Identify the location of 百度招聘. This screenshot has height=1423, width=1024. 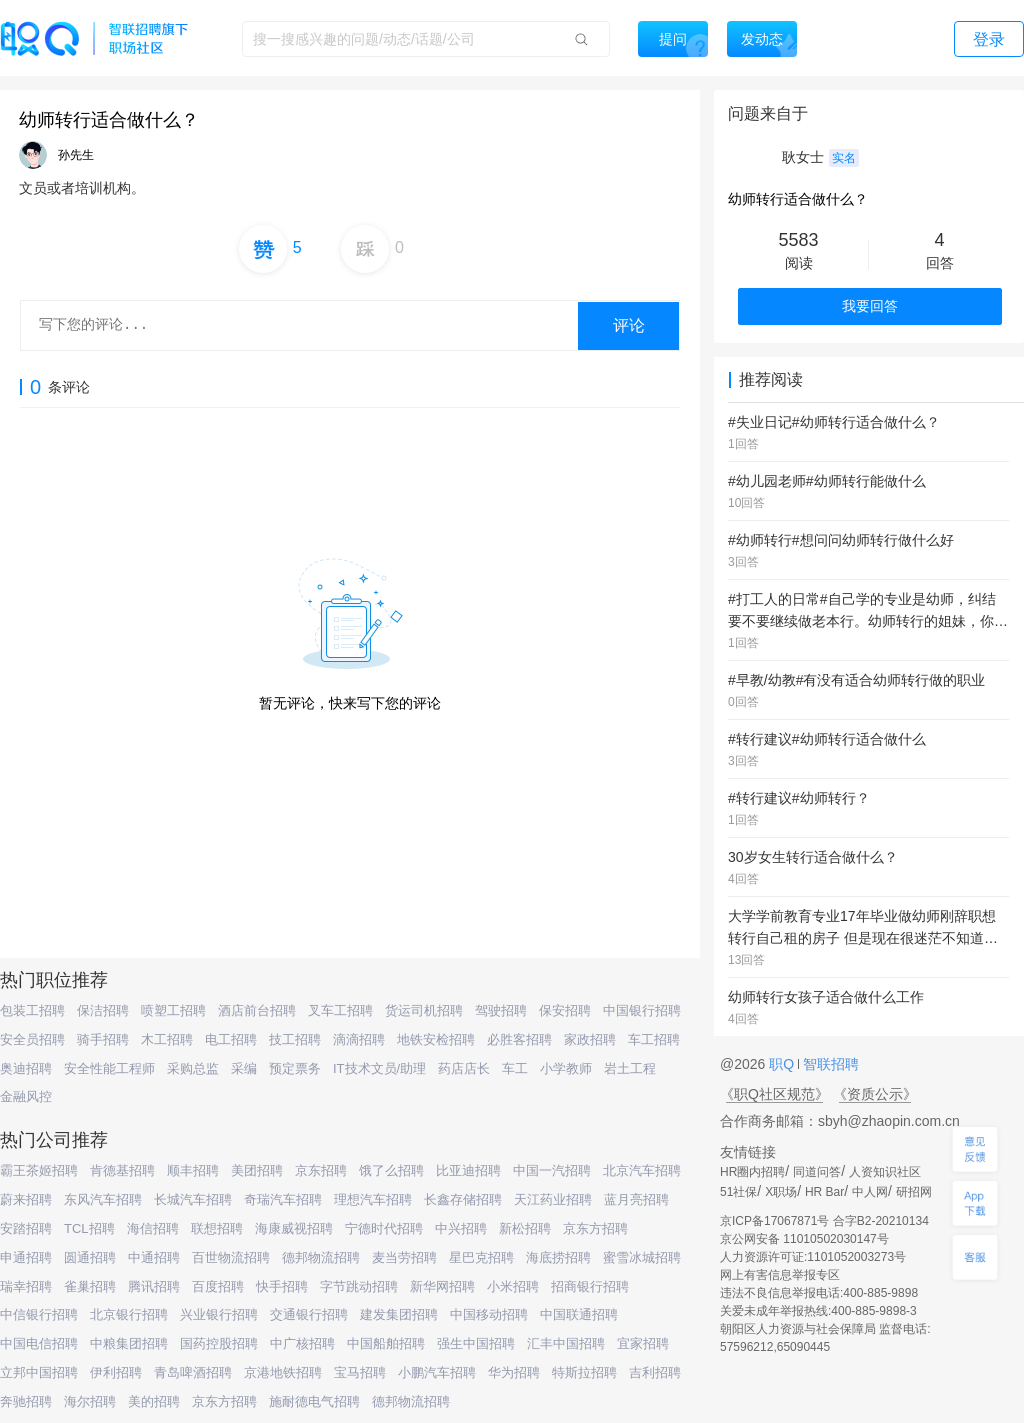
(218, 1286).